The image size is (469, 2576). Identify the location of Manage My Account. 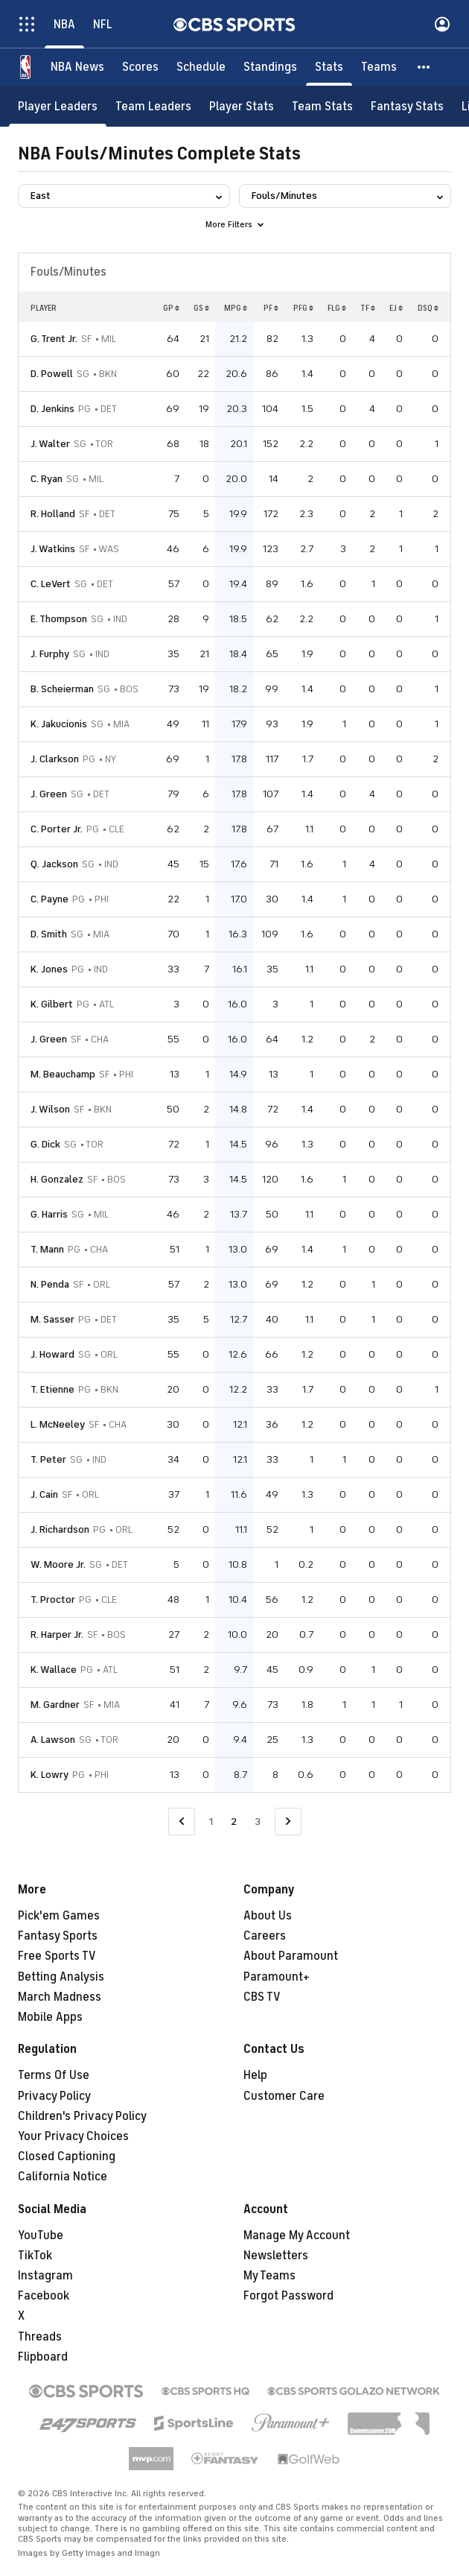
(296, 2235).